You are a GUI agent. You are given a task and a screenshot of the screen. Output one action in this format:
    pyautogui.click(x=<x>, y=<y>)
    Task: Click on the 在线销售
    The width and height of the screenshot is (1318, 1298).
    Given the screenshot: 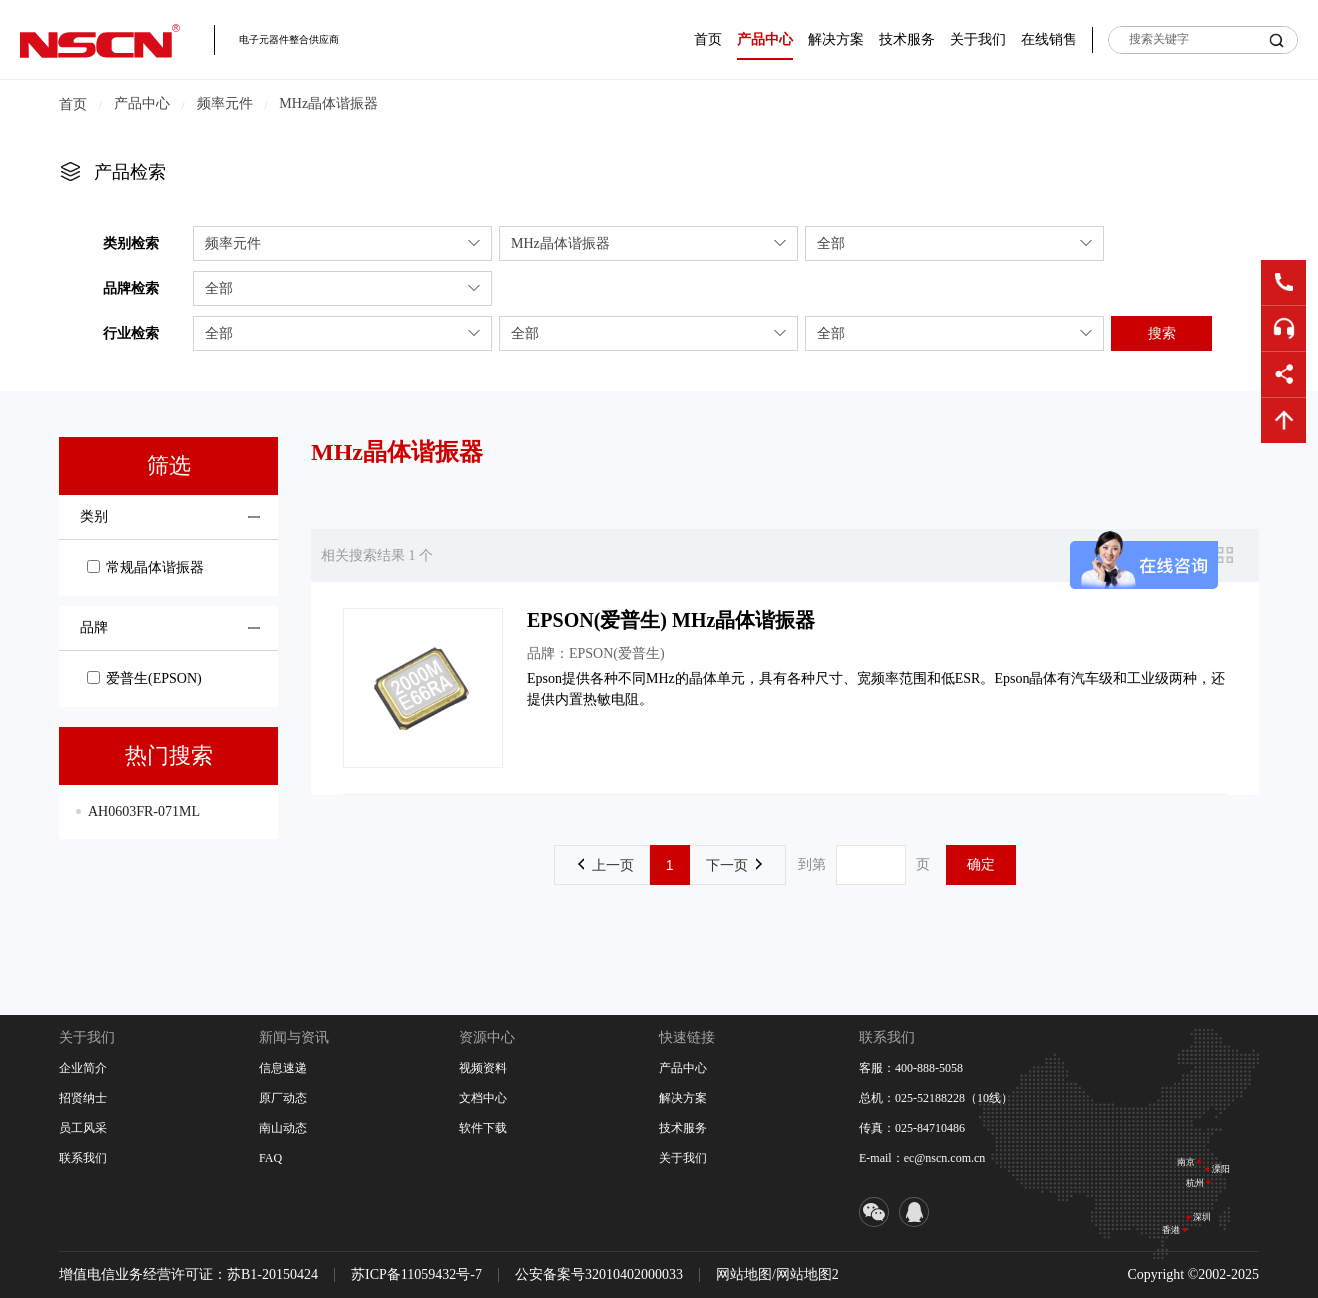 What is the action you would take?
    pyautogui.click(x=1049, y=39)
    